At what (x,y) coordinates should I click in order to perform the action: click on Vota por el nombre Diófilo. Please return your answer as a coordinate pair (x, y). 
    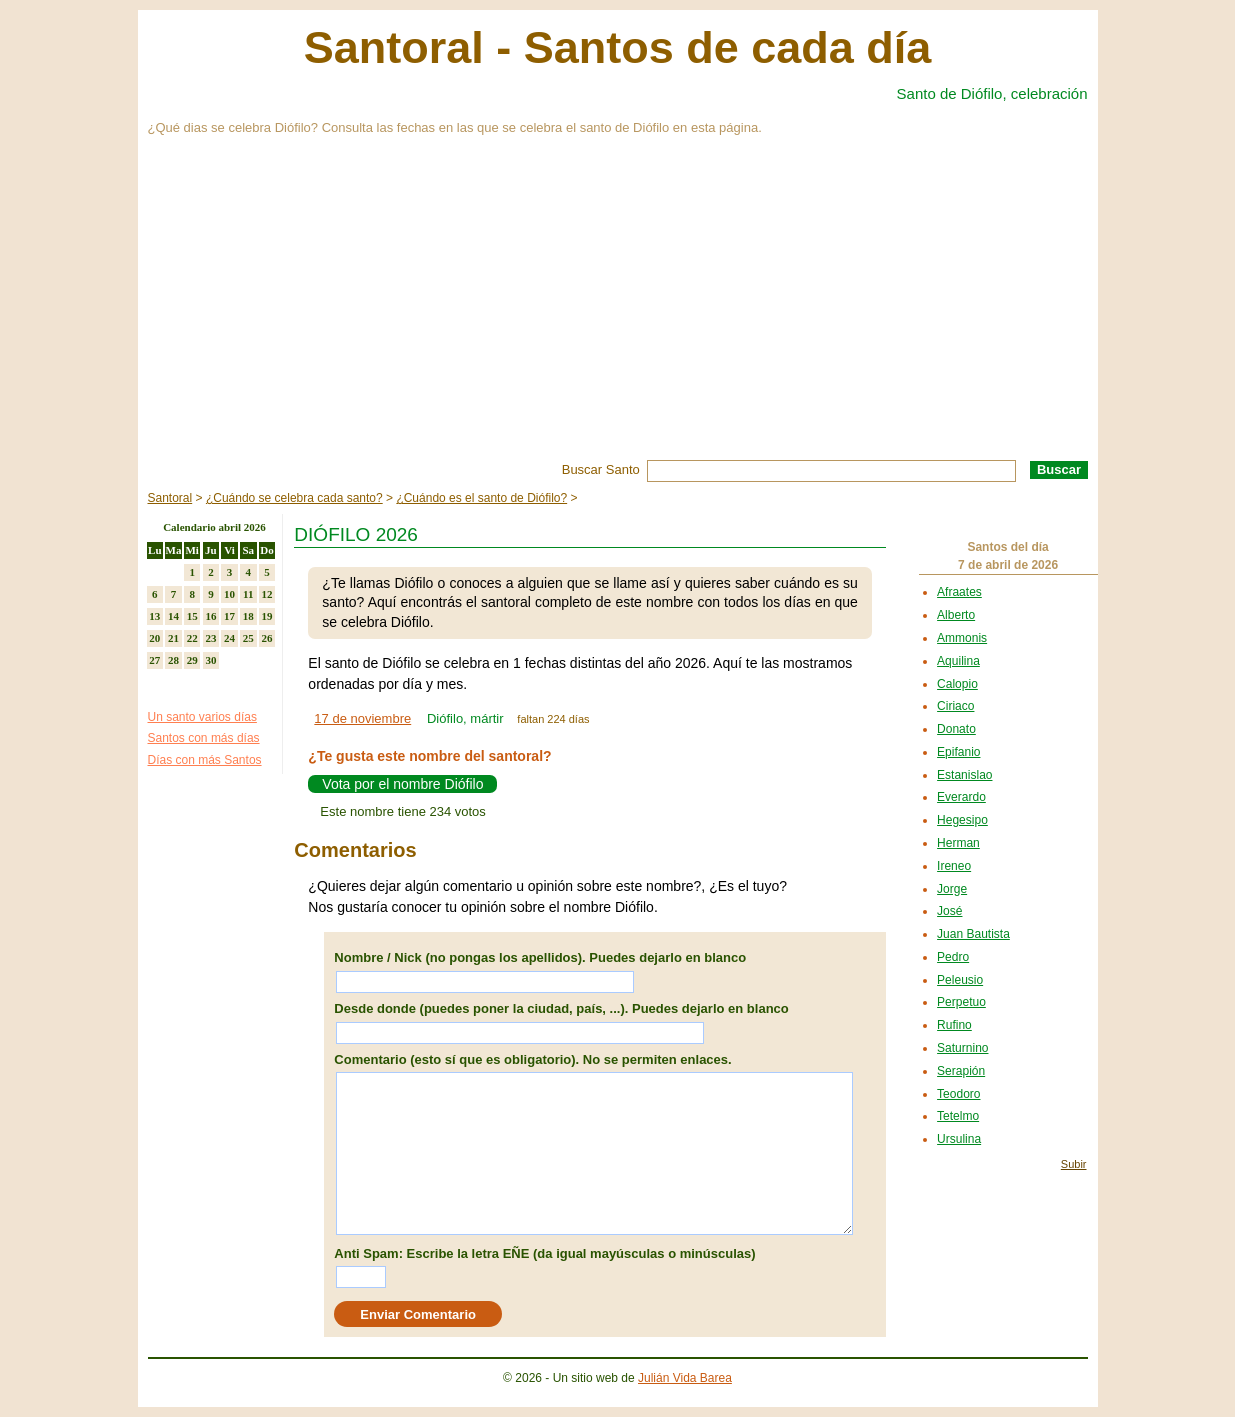
    Looking at the image, I should click on (402, 784).